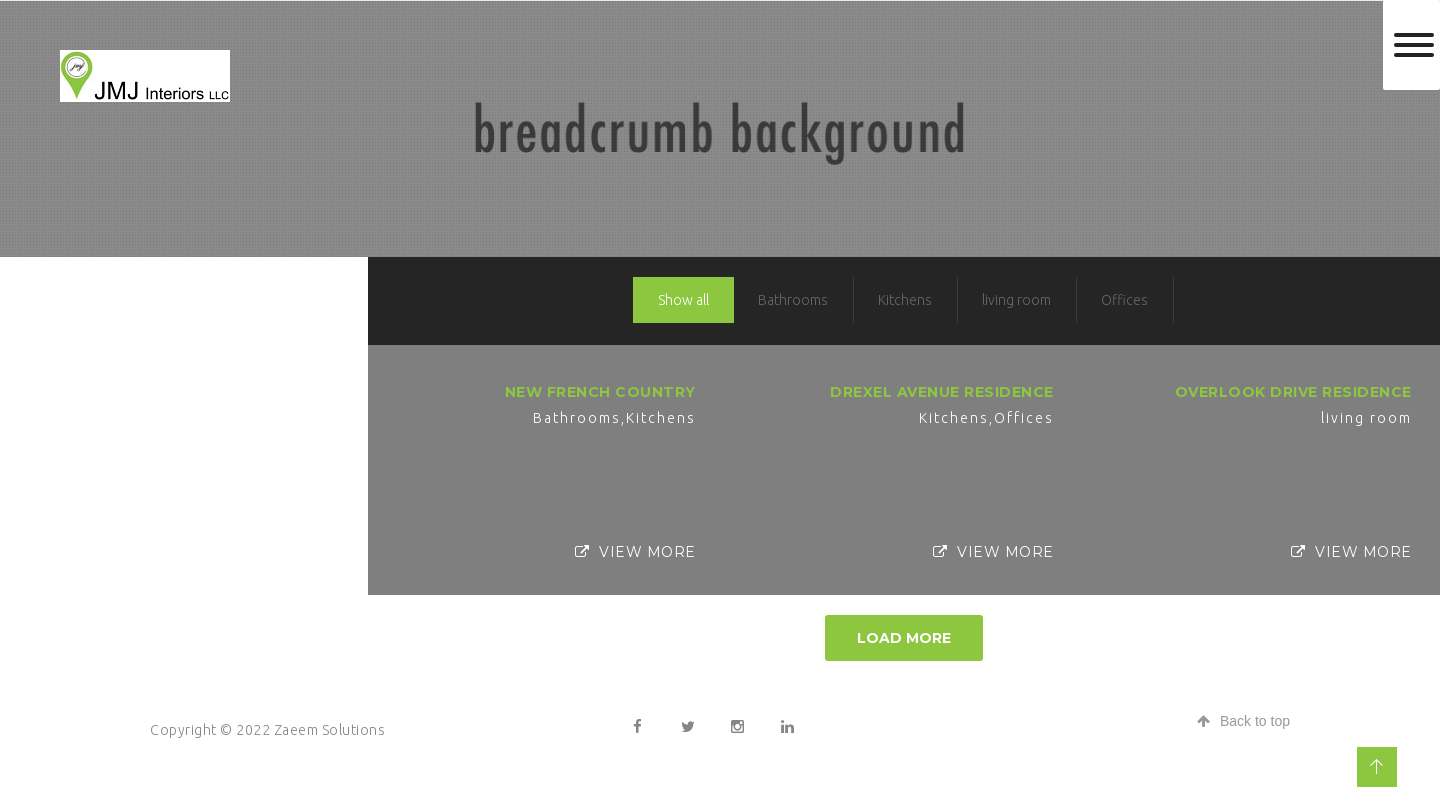 This screenshot has width=1440, height=811. What do you see at coordinates (904, 638) in the screenshot?
I see `Load More` at bounding box center [904, 638].